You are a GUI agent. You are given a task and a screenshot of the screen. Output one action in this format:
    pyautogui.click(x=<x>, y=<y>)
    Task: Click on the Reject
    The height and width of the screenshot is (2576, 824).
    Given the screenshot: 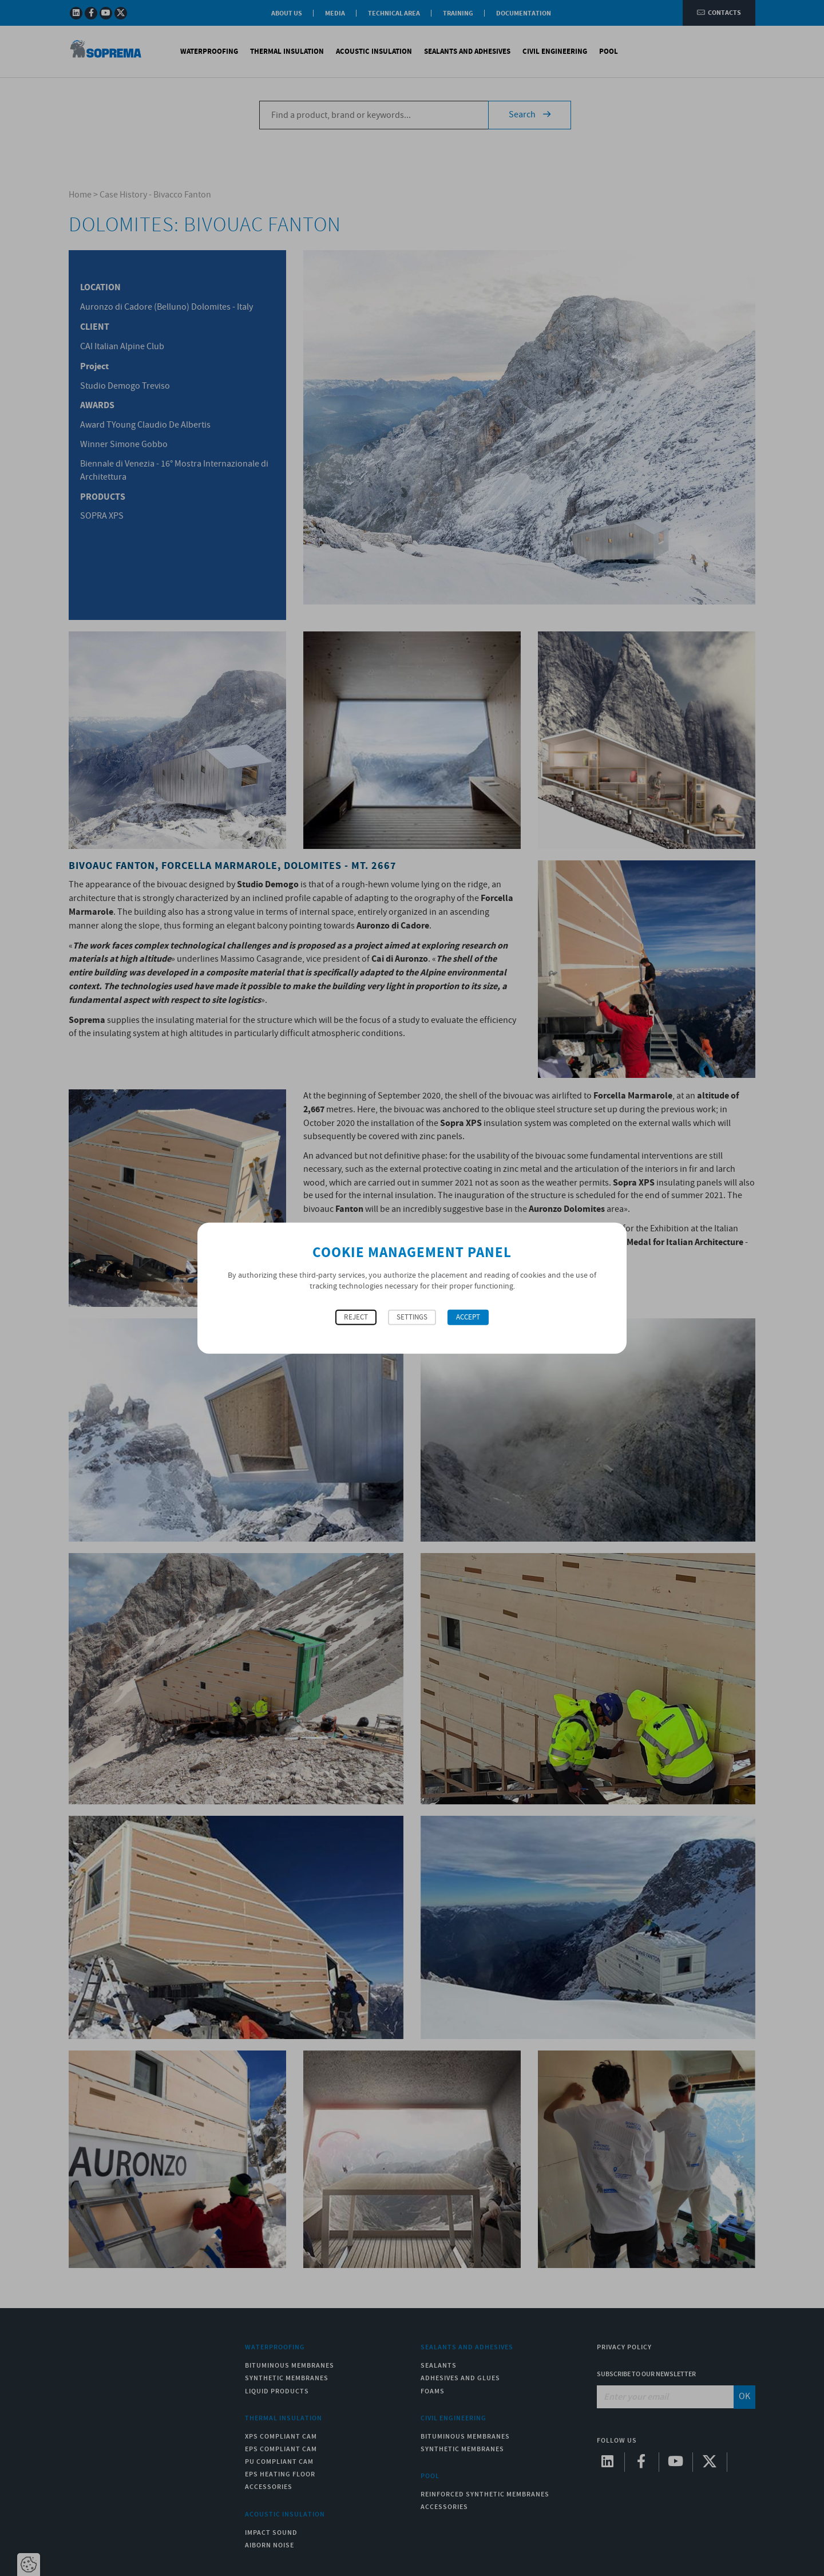 What is the action you would take?
    pyautogui.click(x=356, y=1317)
    